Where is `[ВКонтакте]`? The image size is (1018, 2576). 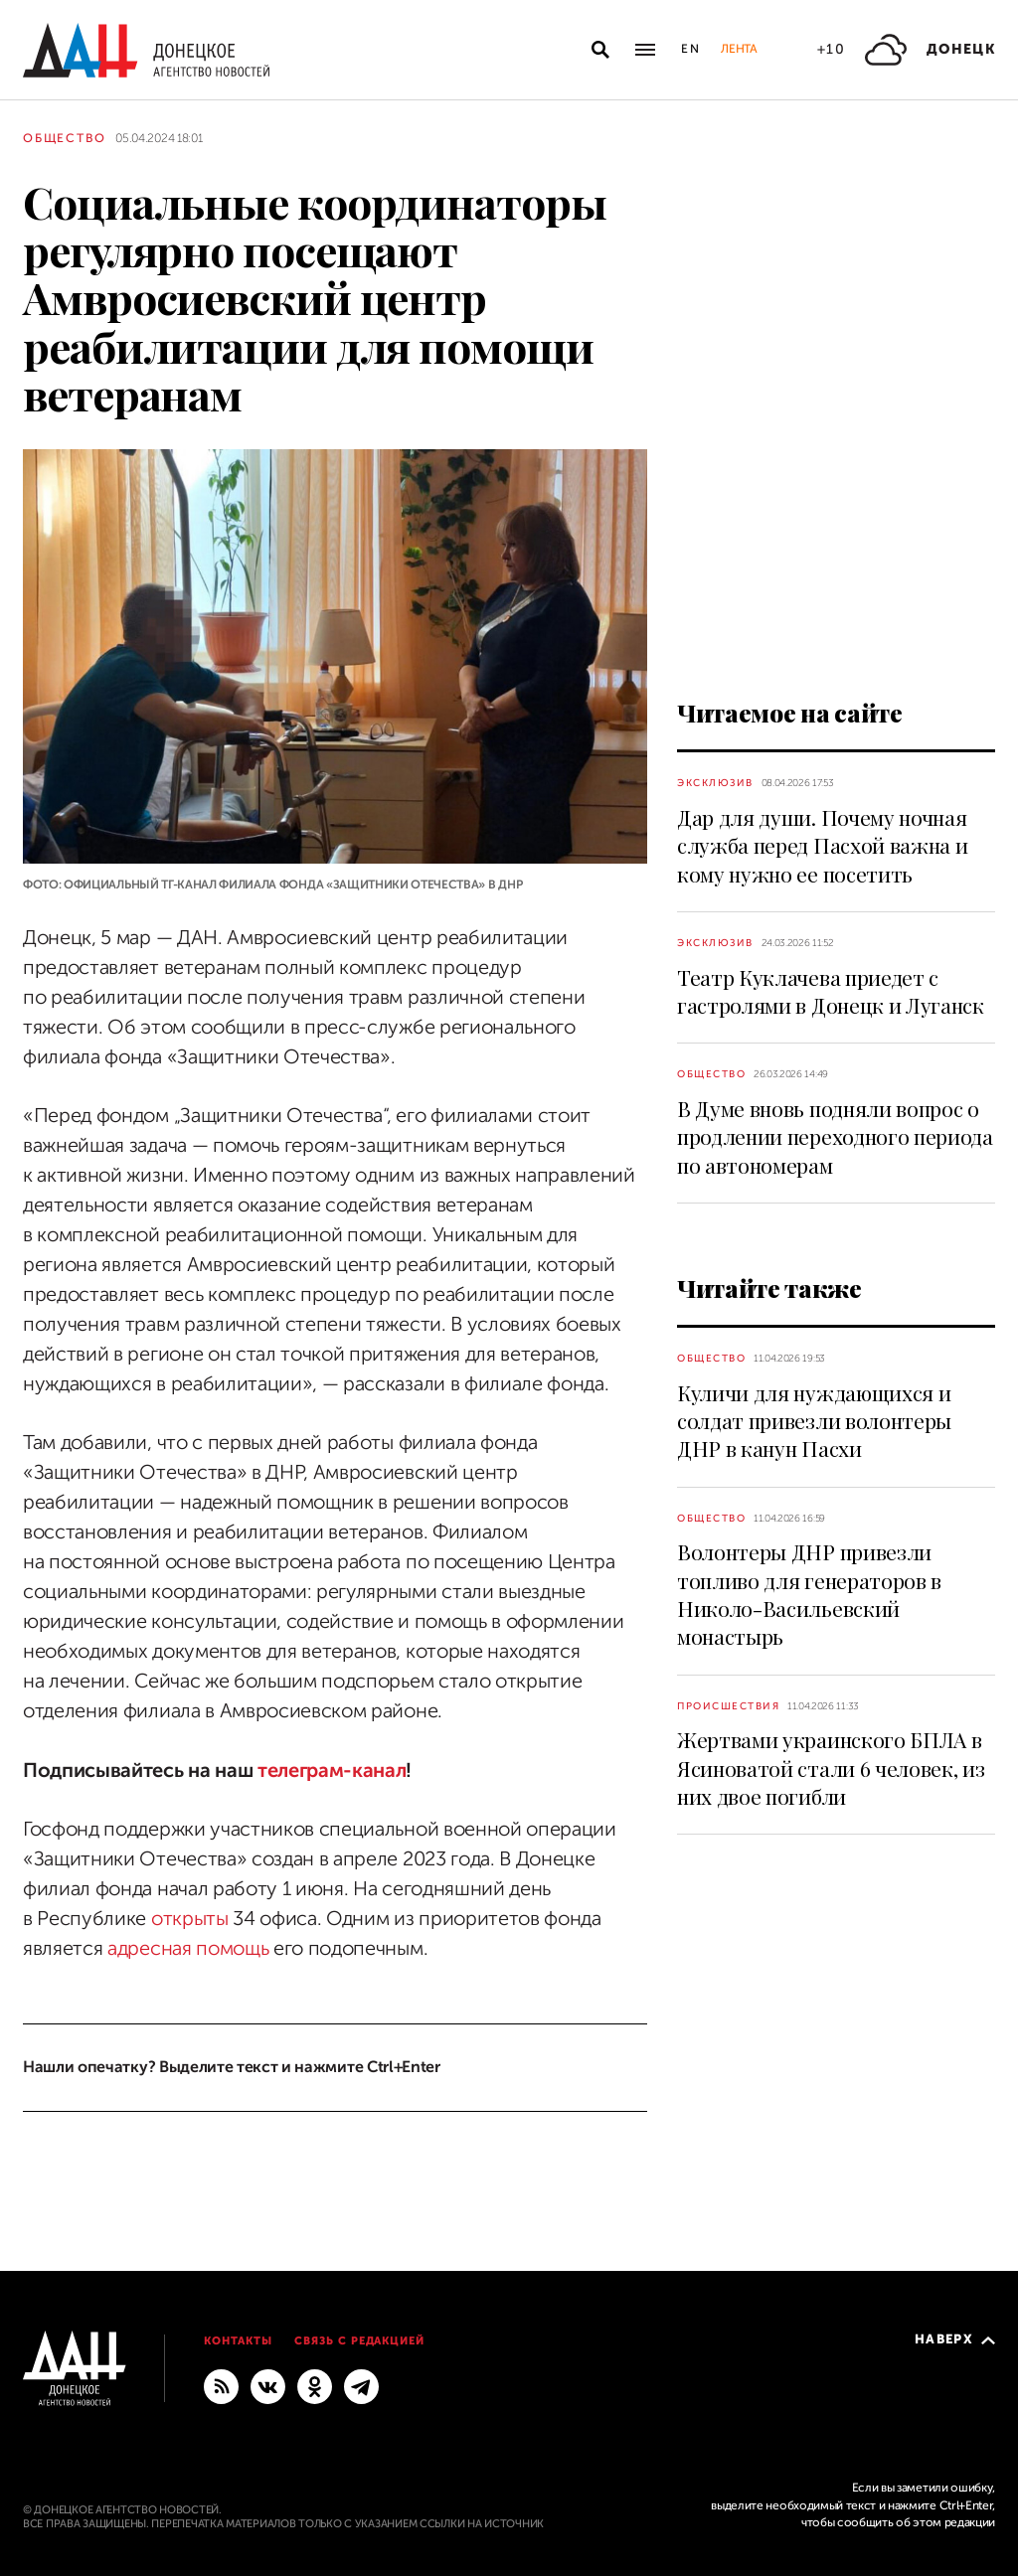 [ВКонтакте] is located at coordinates (268, 2385).